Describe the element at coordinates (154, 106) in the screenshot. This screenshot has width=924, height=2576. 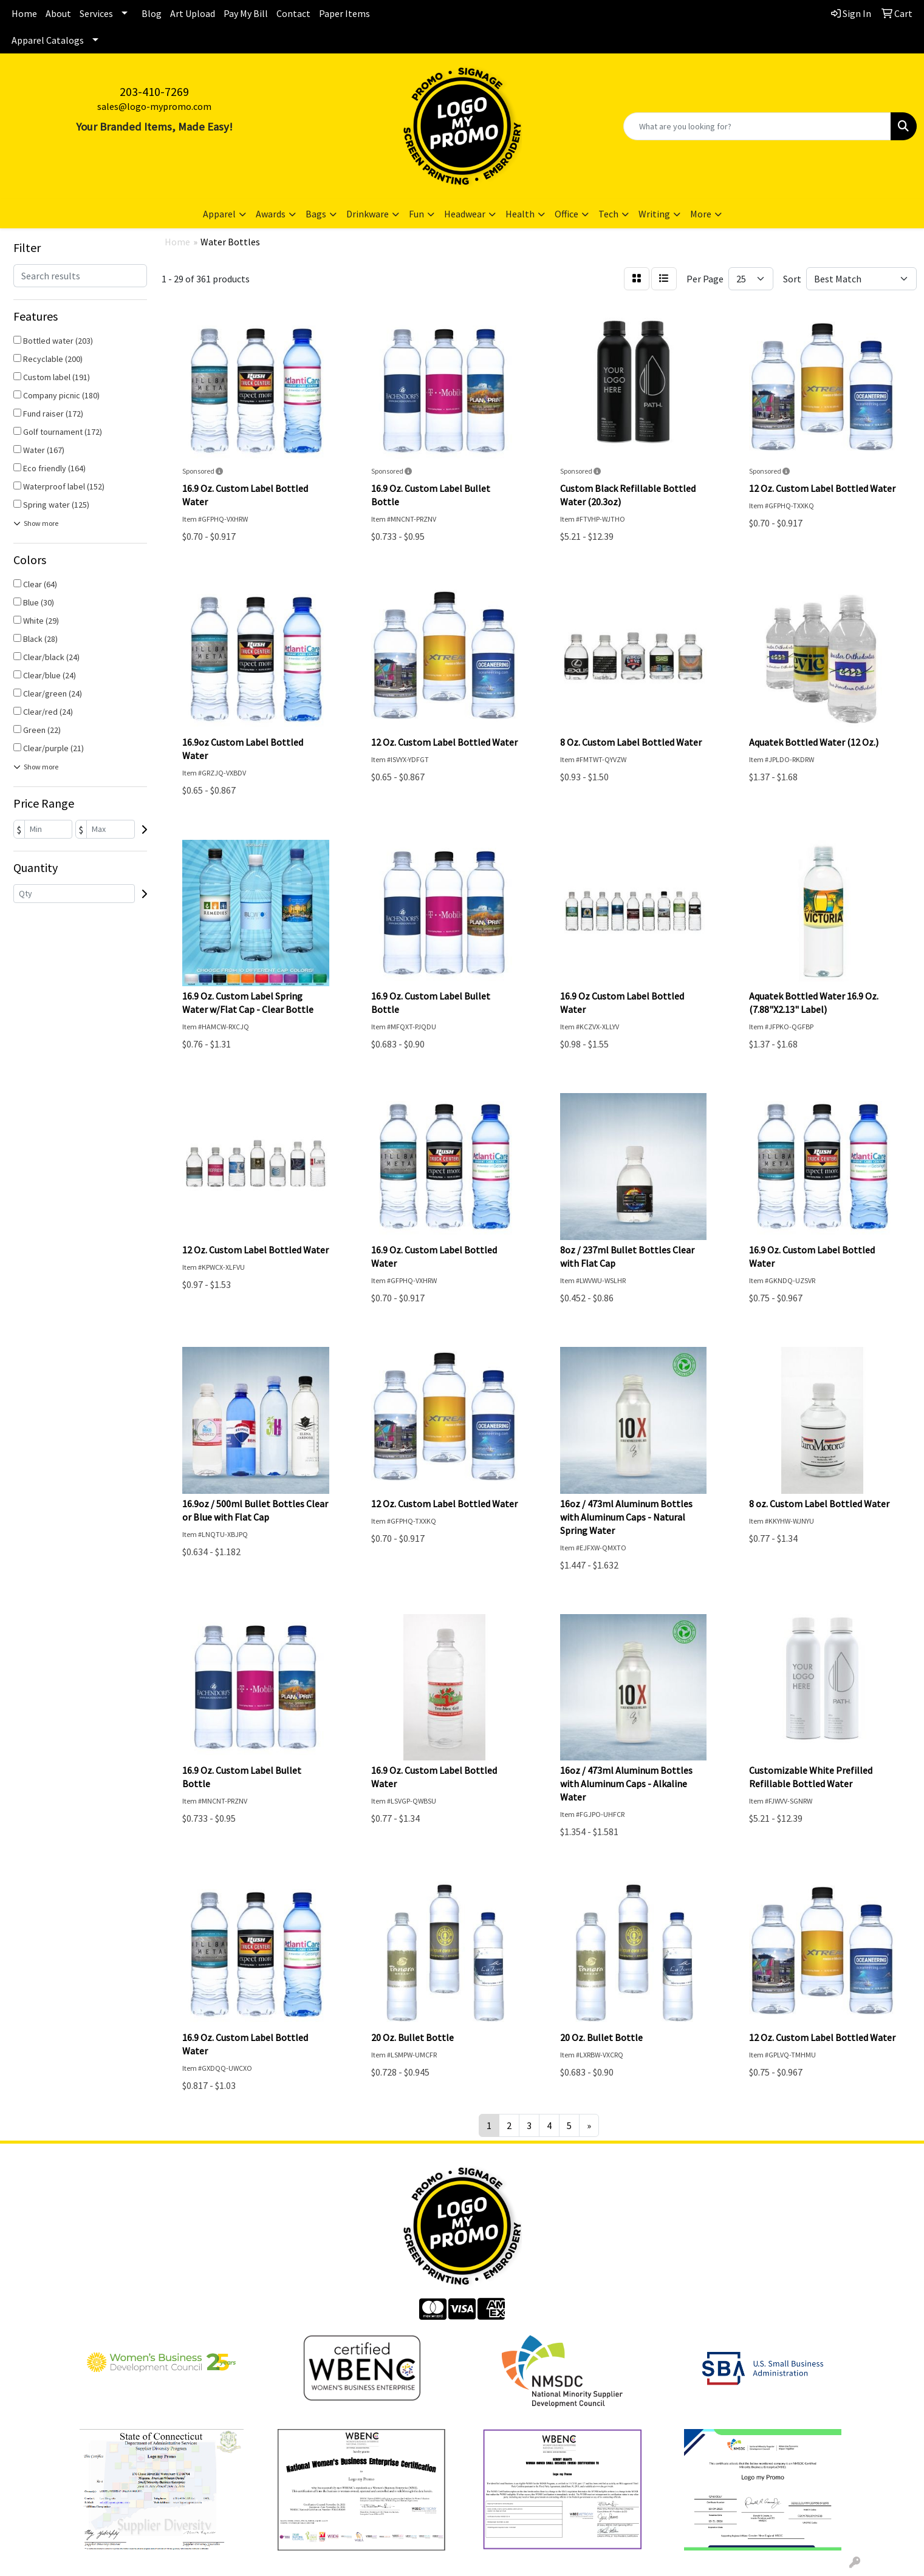
I see `sales@logo-mypromo.com` at that location.